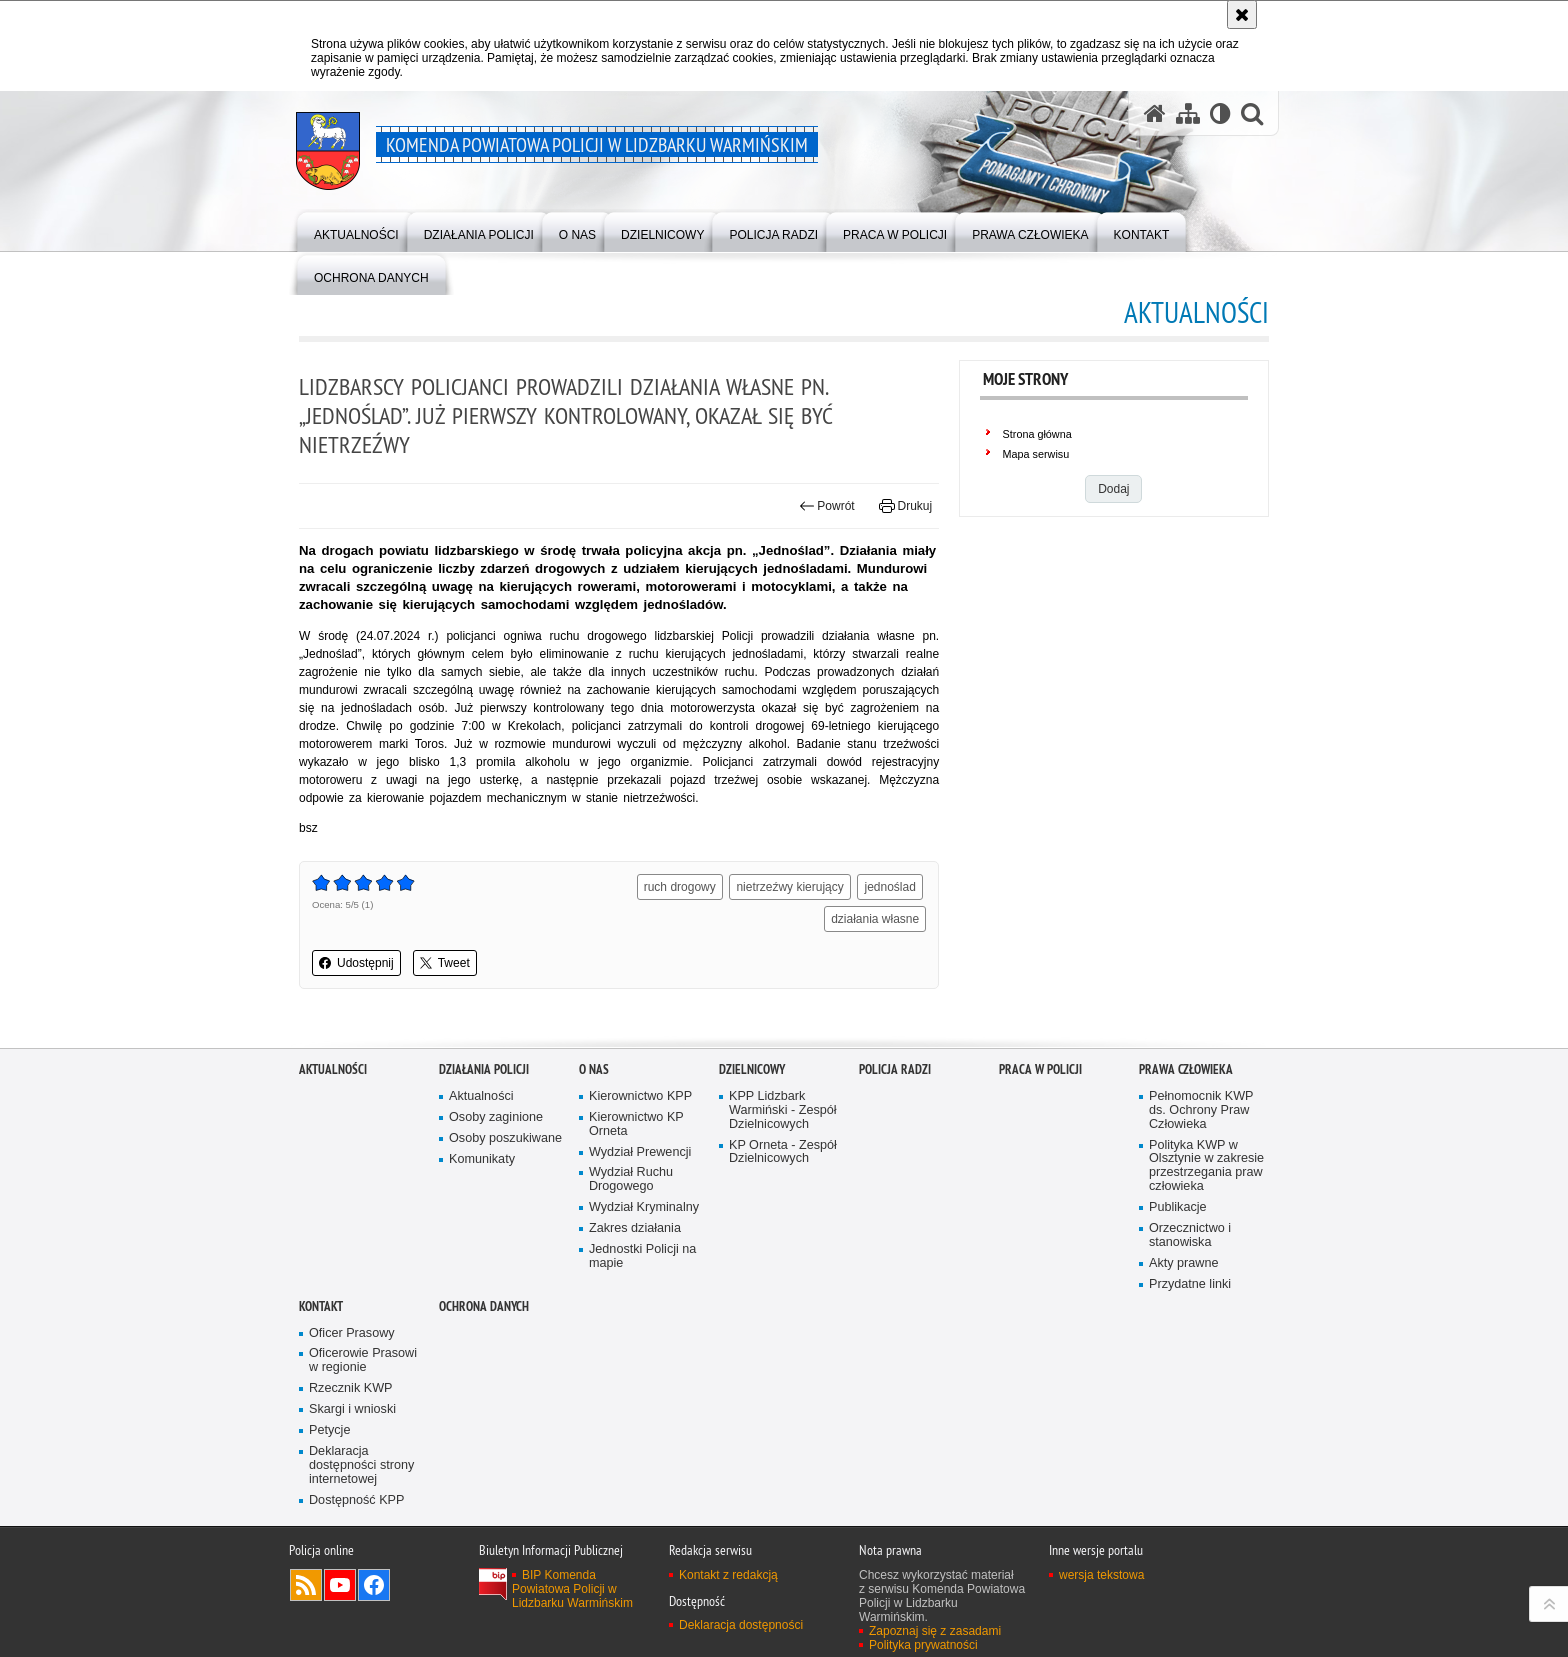  Describe the element at coordinates (640, 1102) in the screenshot. I see `Kierownictwo KPP` at that location.